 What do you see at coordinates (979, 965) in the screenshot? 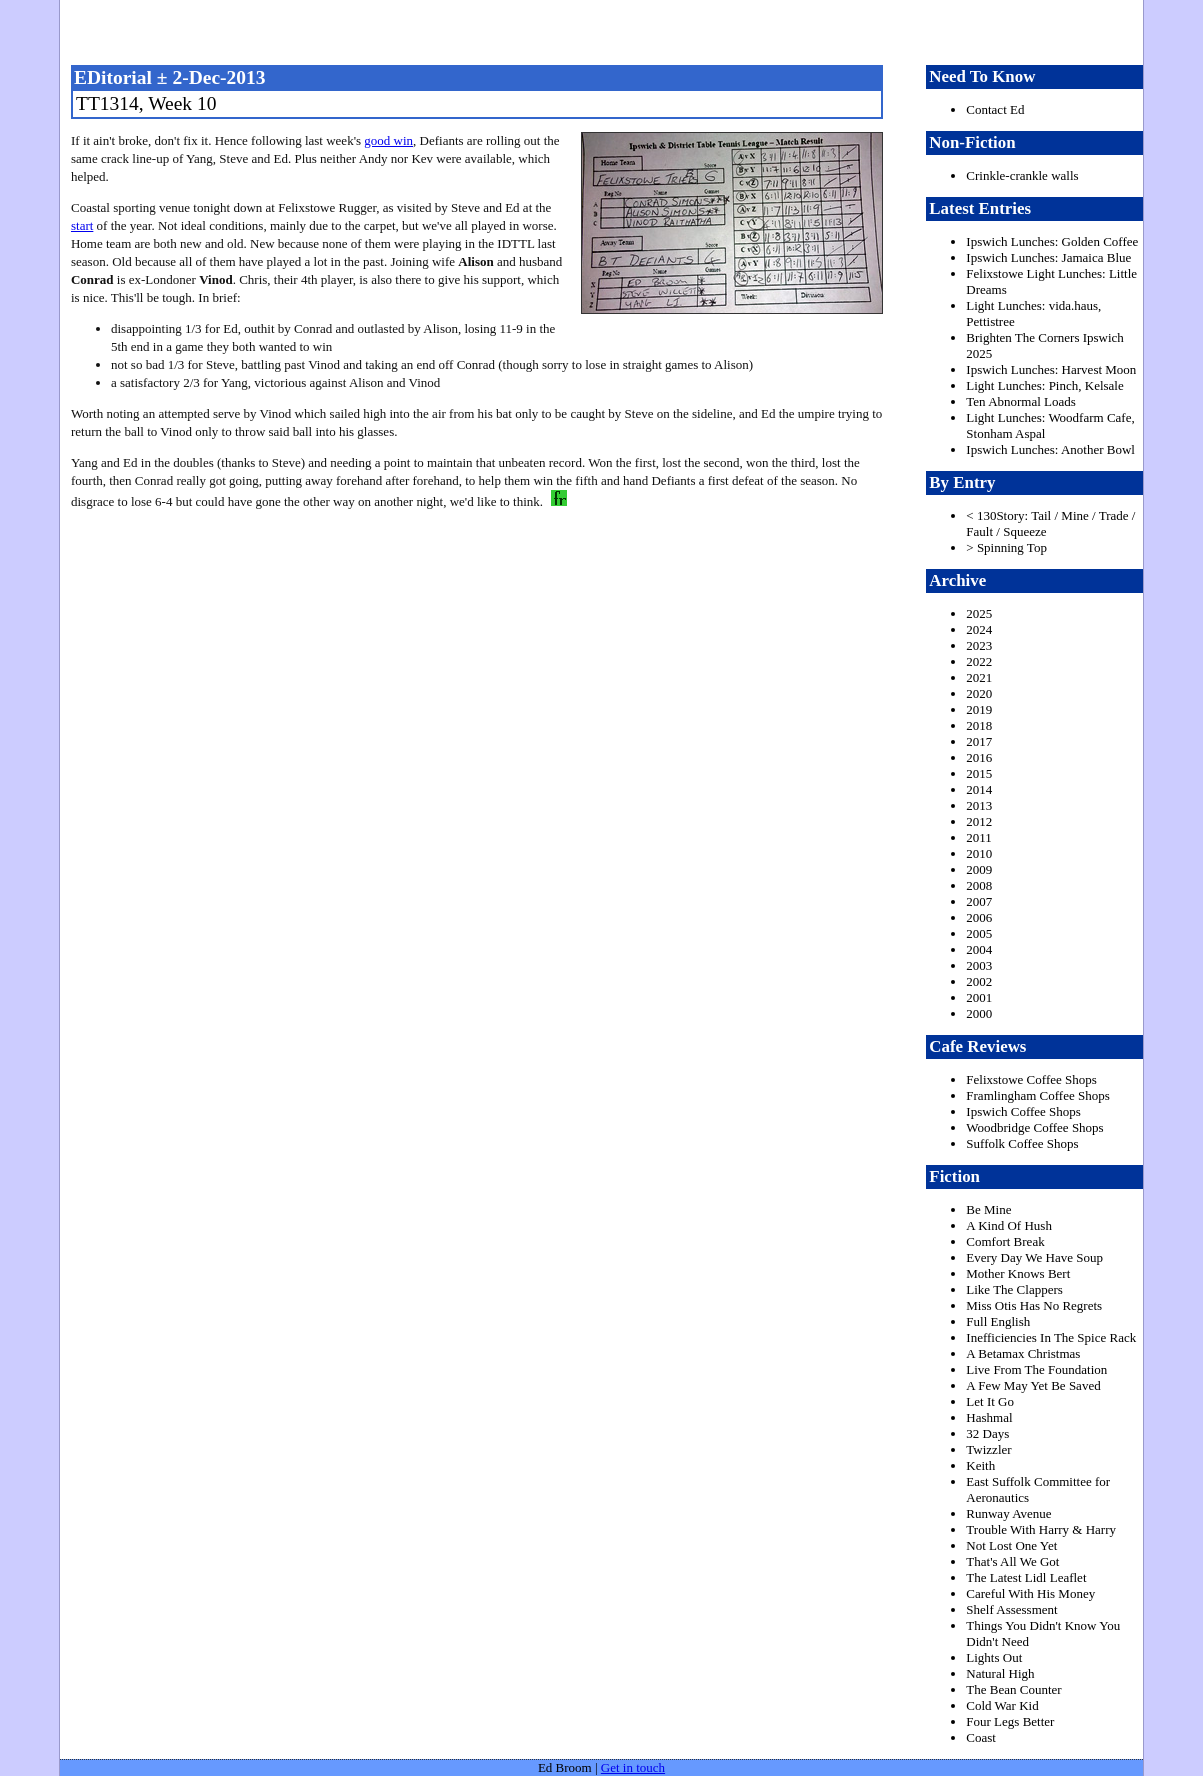
I see `2003` at bounding box center [979, 965].